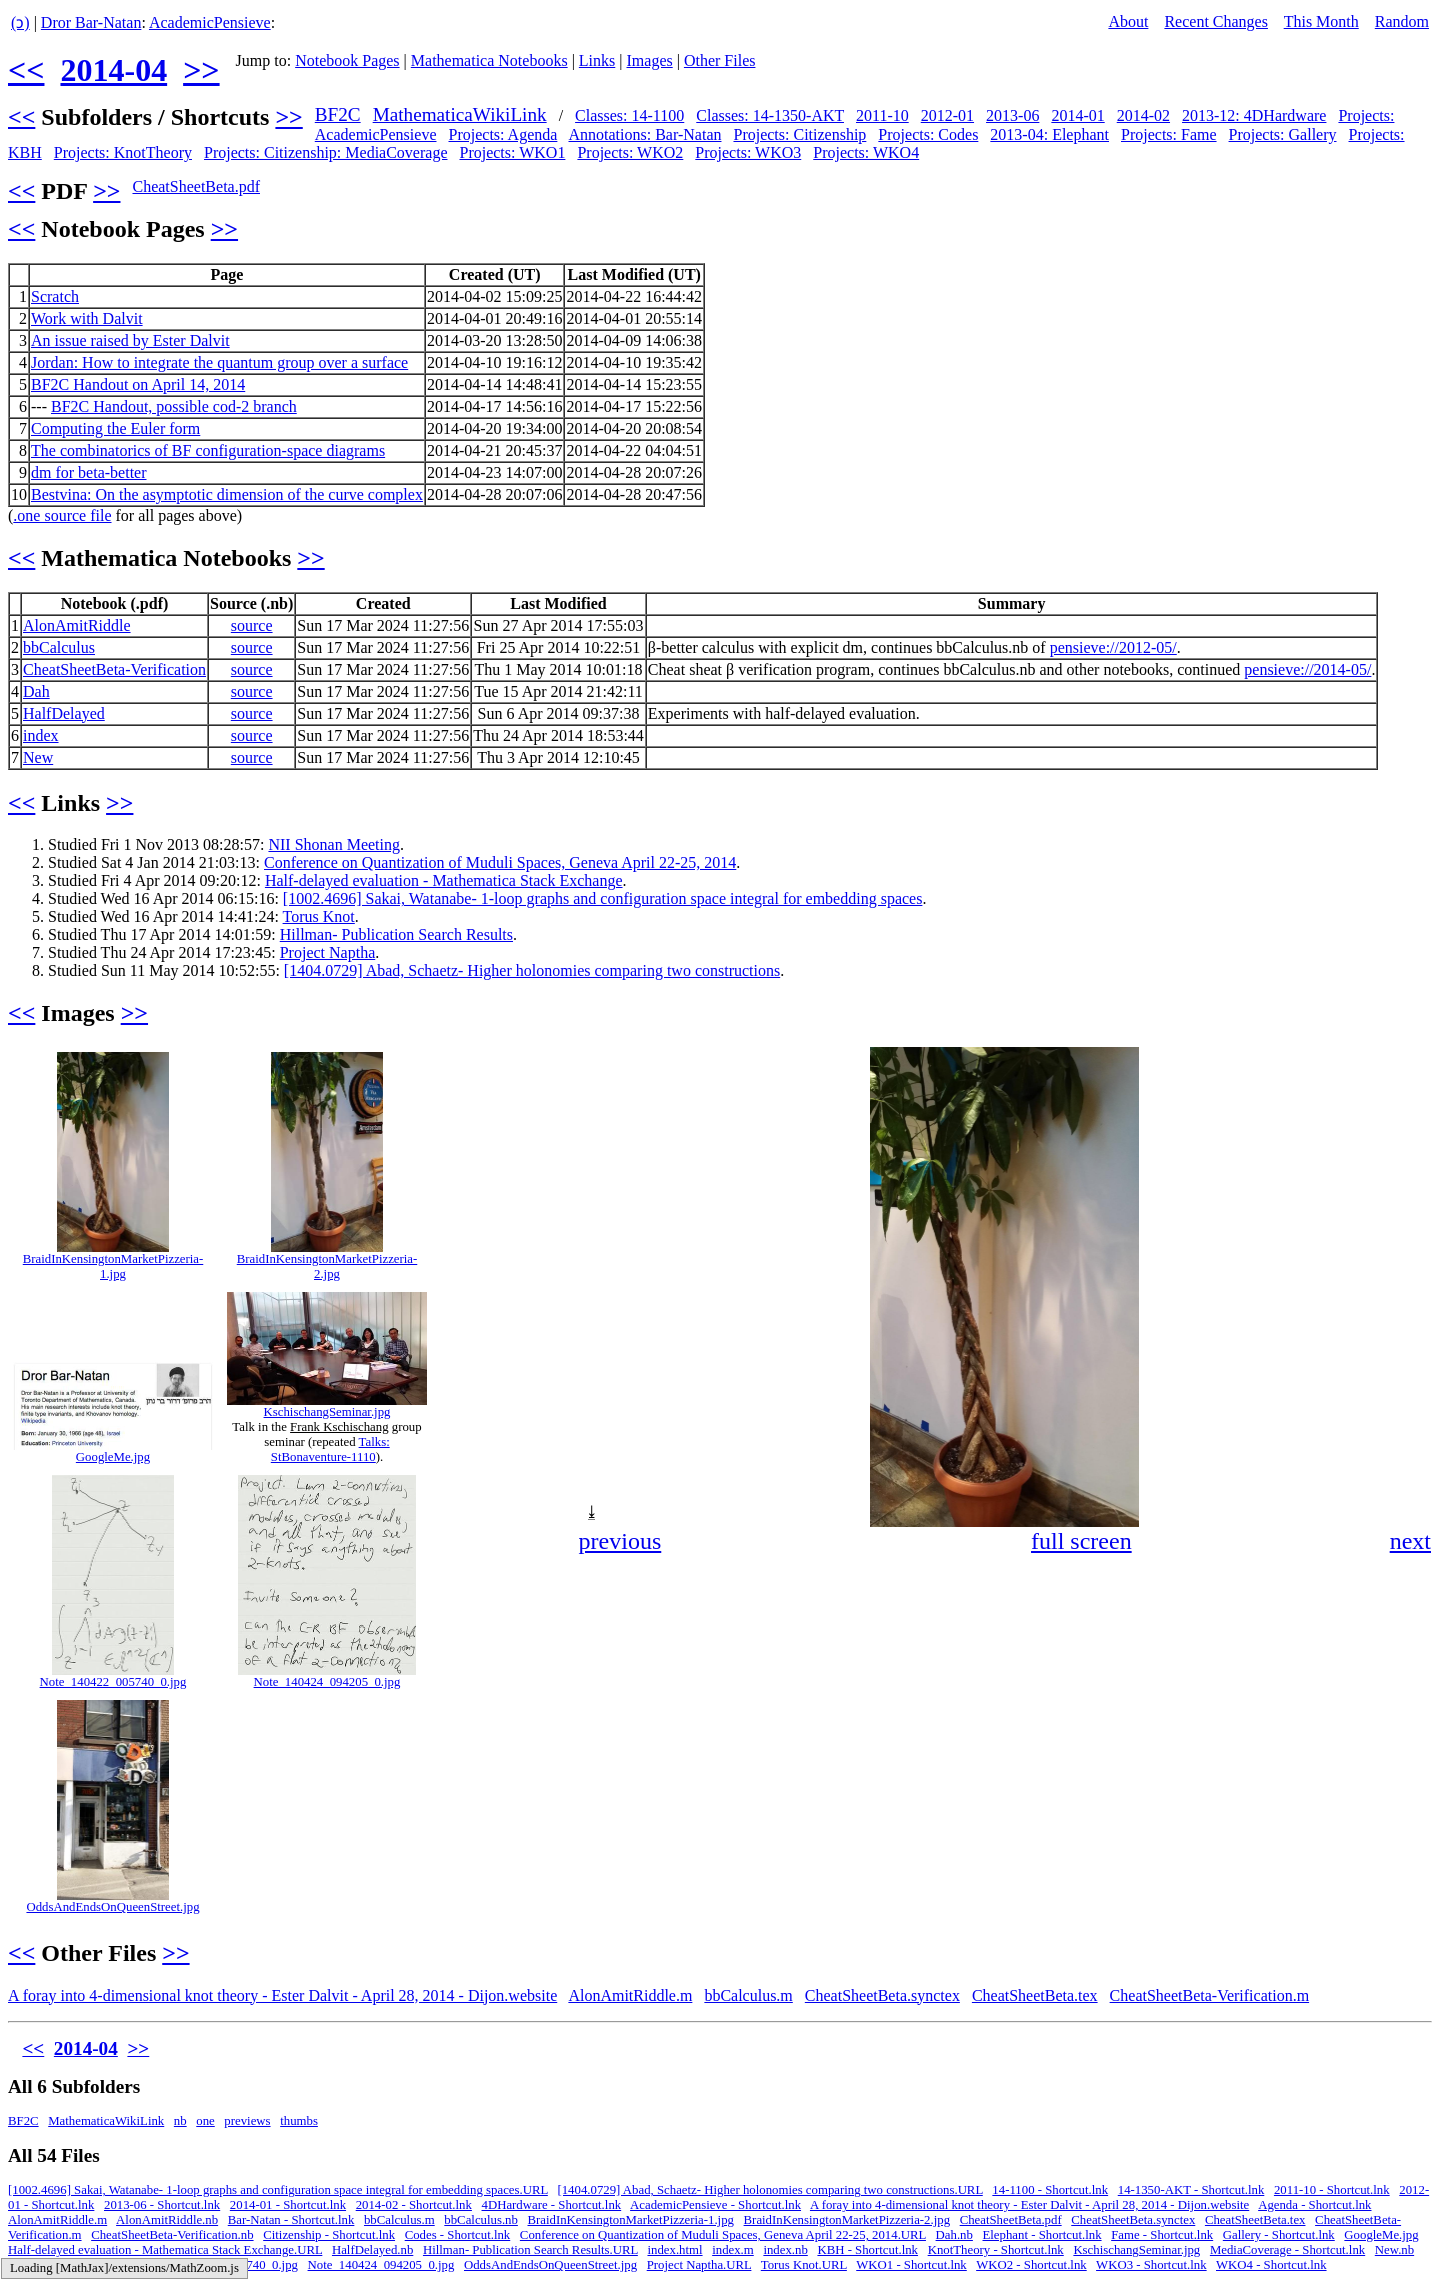  Describe the element at coordinates (1402, 21) in the screenshot. I see `Random` at that location.